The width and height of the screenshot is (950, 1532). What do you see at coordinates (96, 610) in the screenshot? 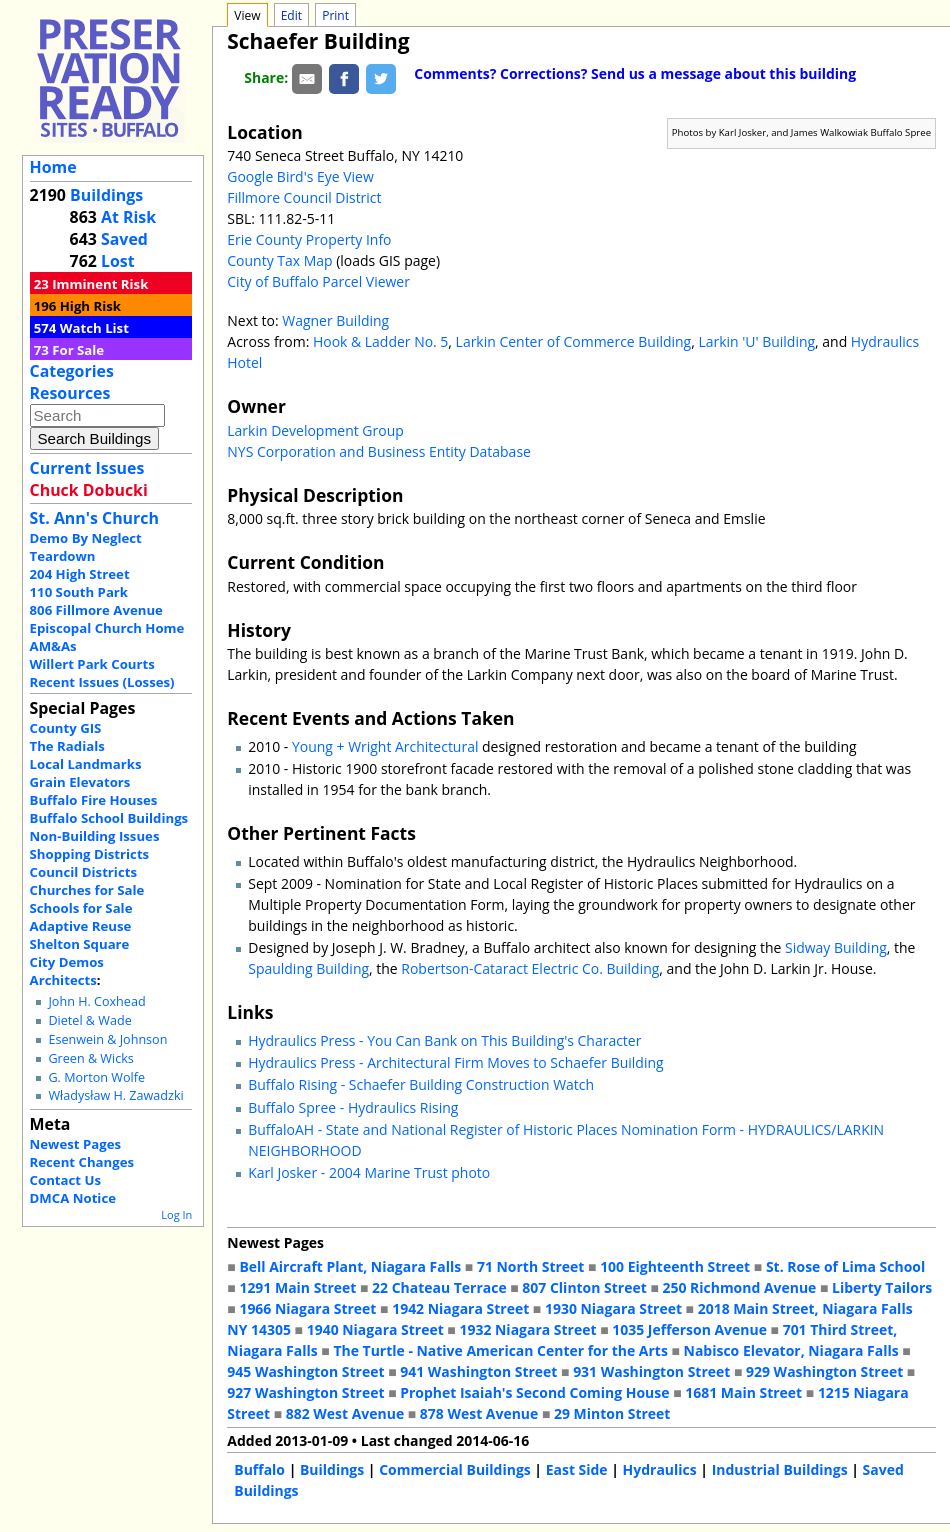
I see `806 Fillmore Avenue` at bounding box center [96, 610].